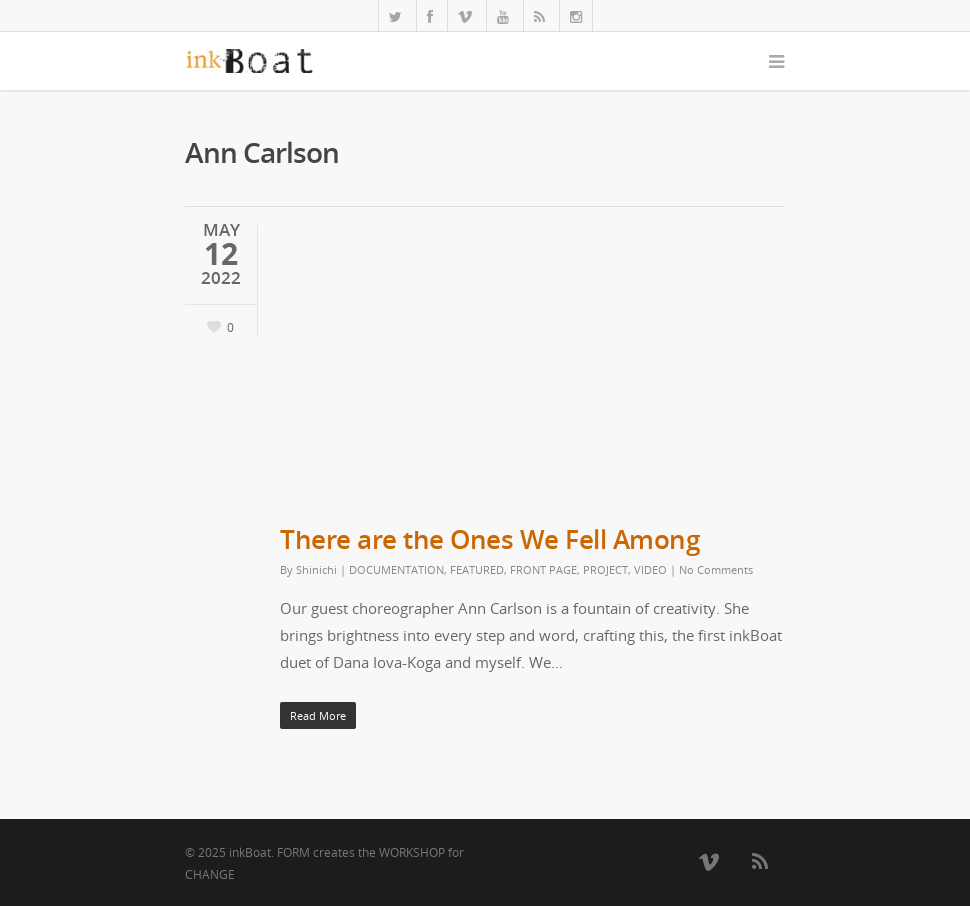 The width and height of the screenshot is (970, 906). I want to click on Shinichi, so click(316, 569).